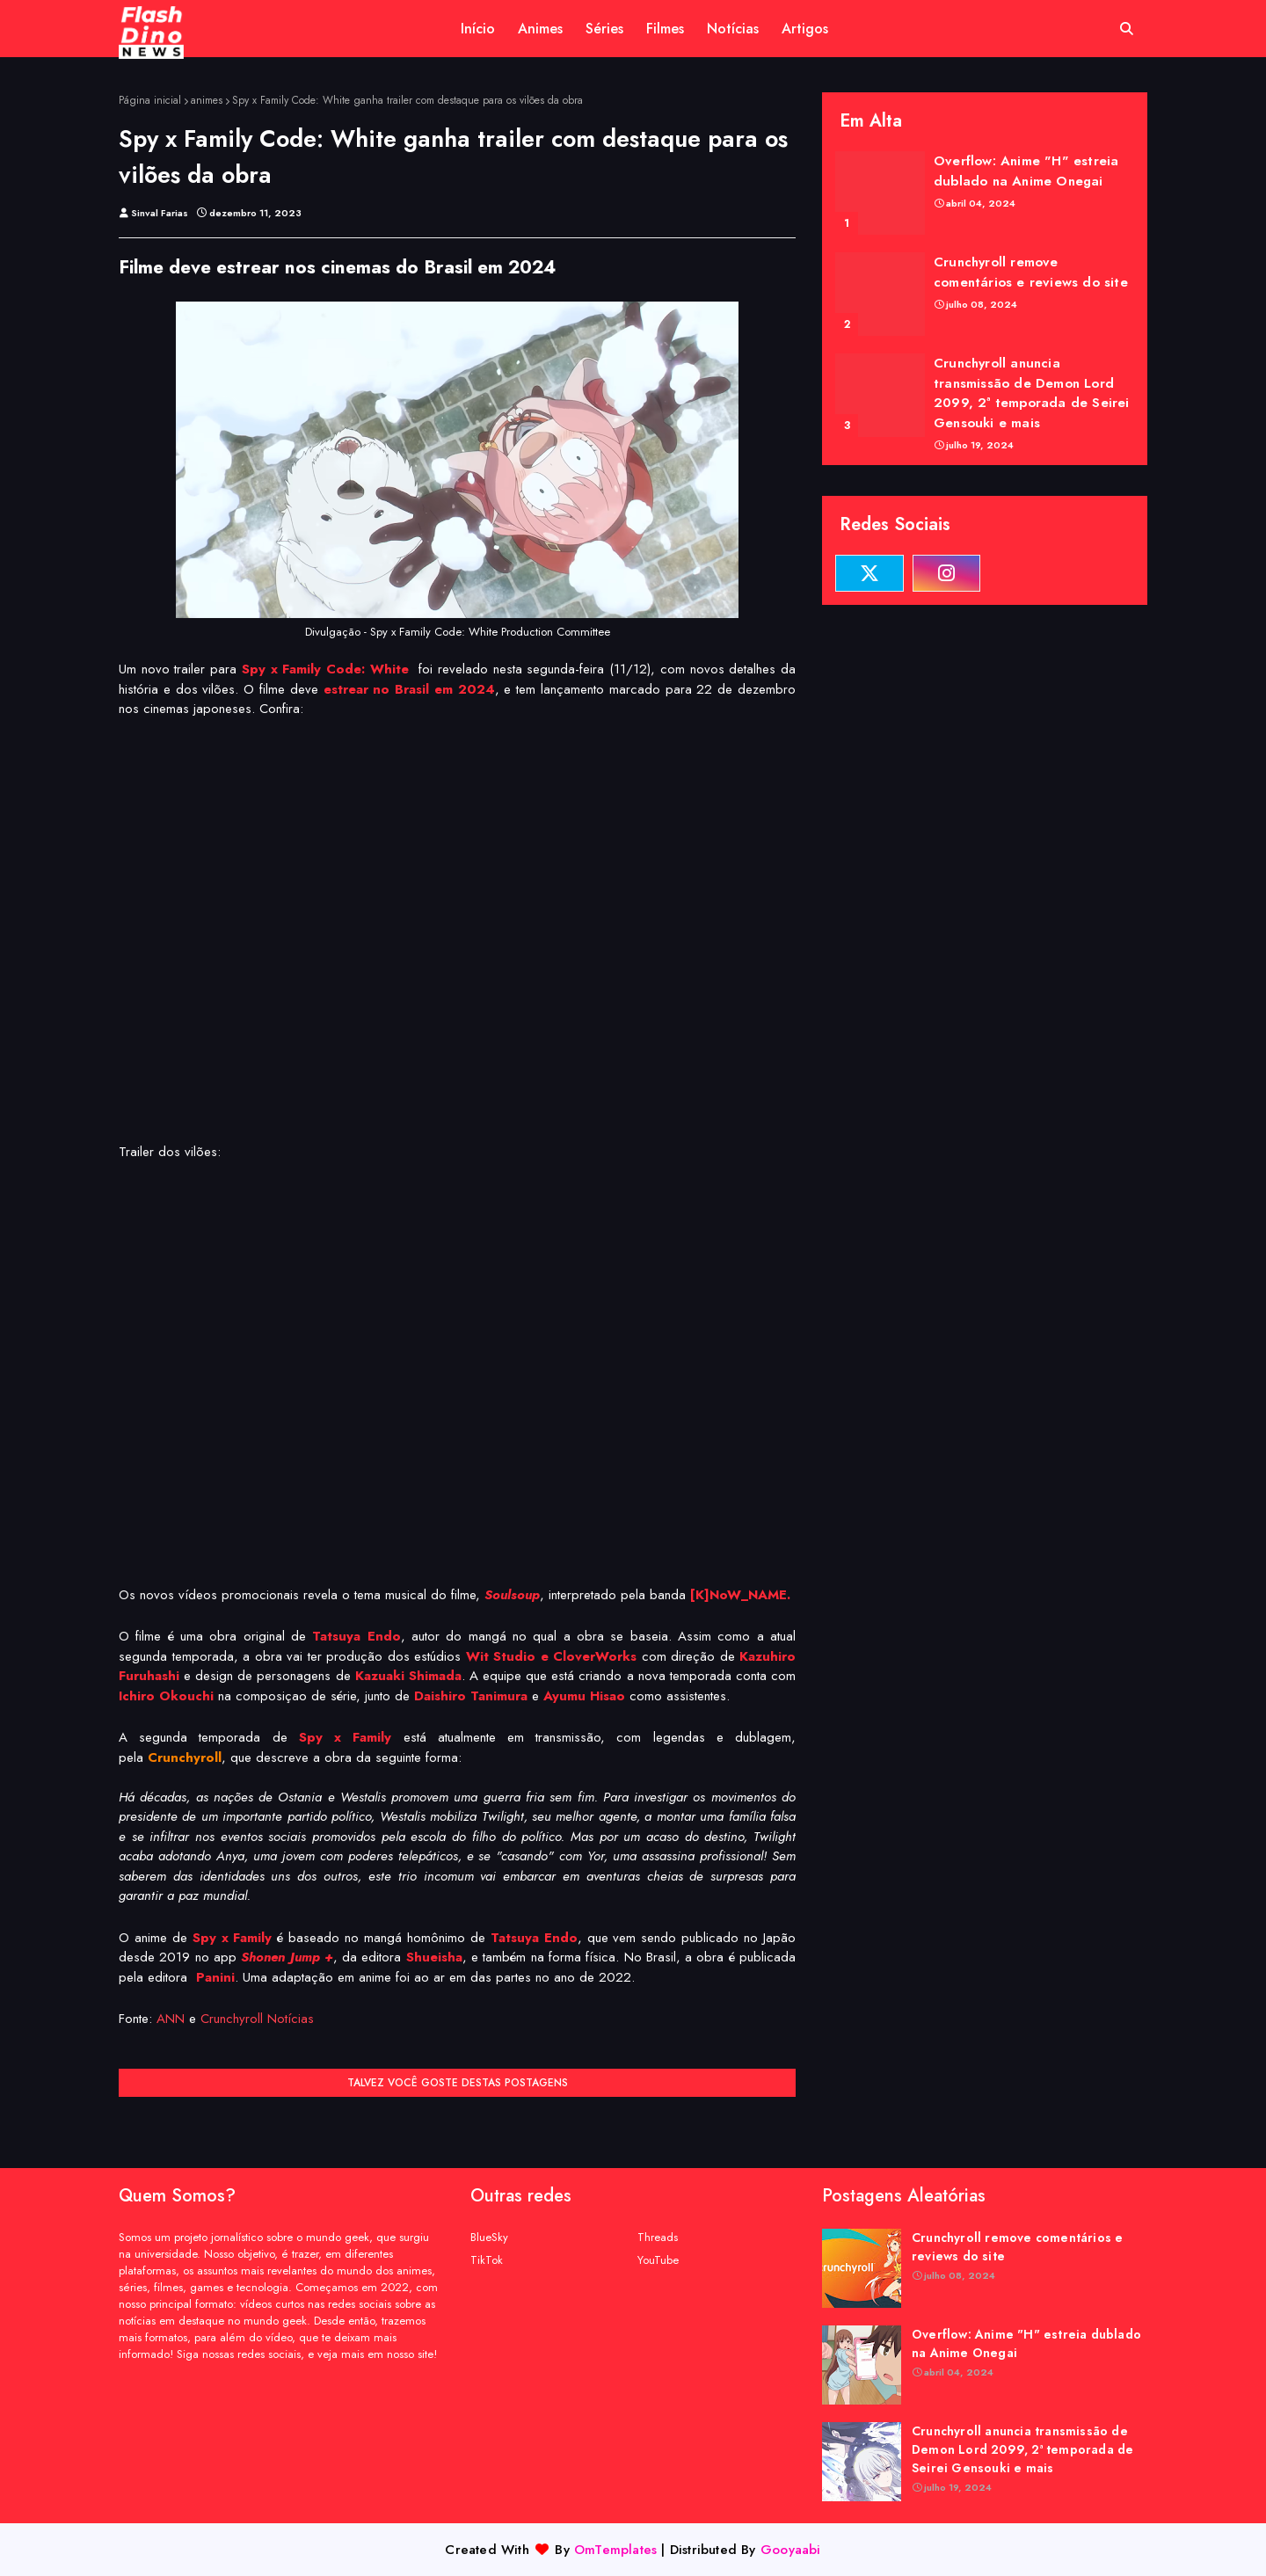 The height and width of the screenshot is (2576, 1266). I want to click on Crunchyroll remove comentários e reviews do site, so click(1031, 272).